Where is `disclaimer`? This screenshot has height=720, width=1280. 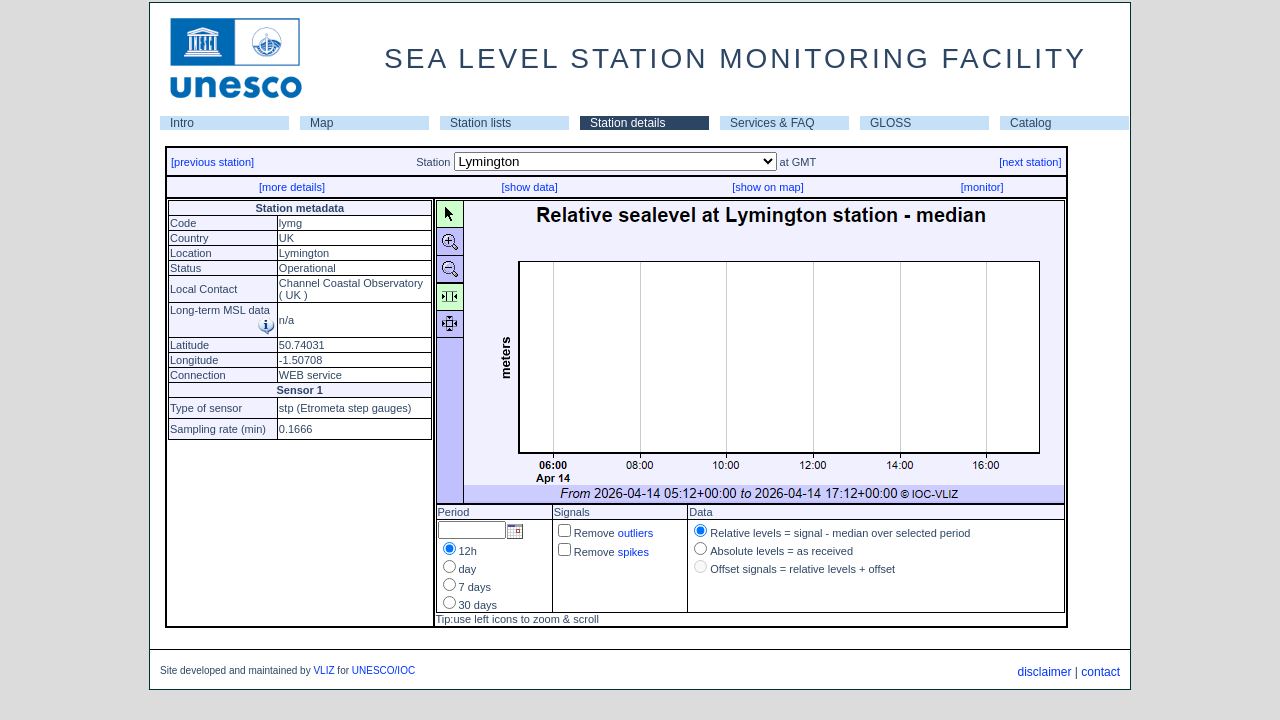
disclaimer is located at coordinates (1044, 672).